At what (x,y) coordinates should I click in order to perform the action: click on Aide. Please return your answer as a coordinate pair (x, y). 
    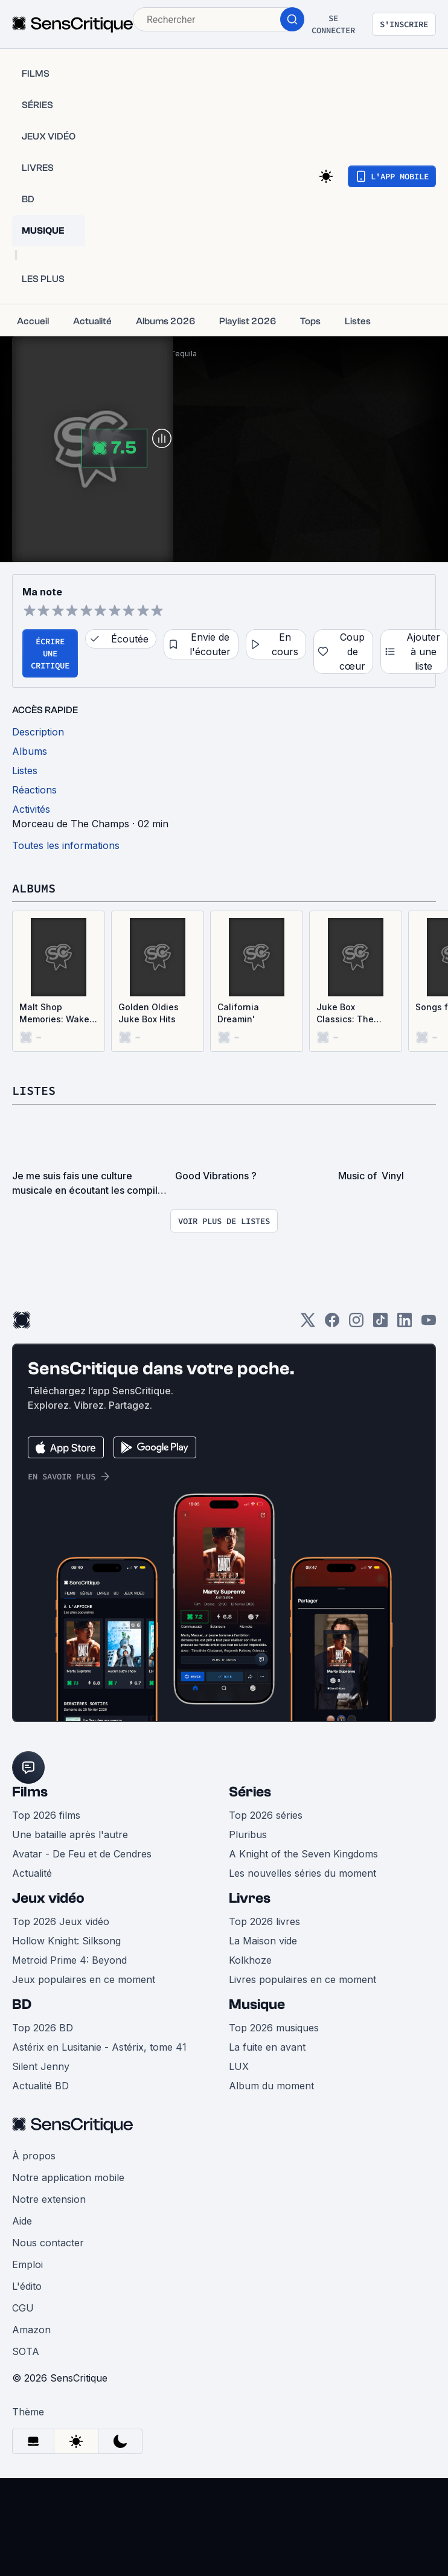
    Looking at the image, I should click on (22, 2221).